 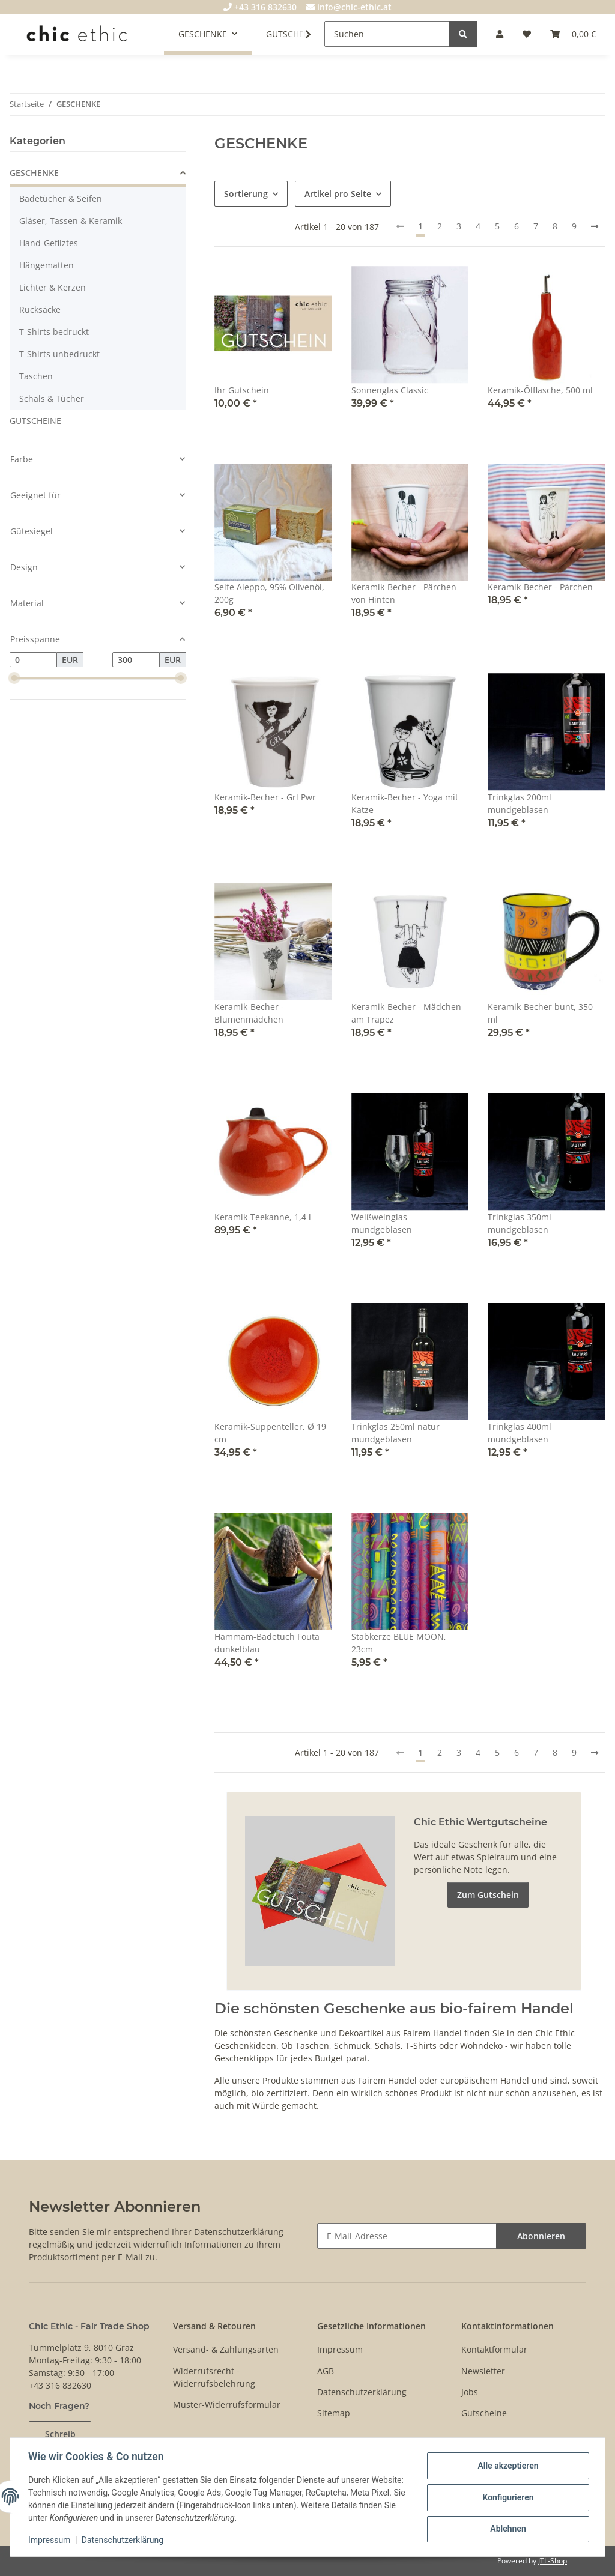 I want to click on Widerrufsrecht - Widerrufsbelehrung, so click(x=214, y=2377).